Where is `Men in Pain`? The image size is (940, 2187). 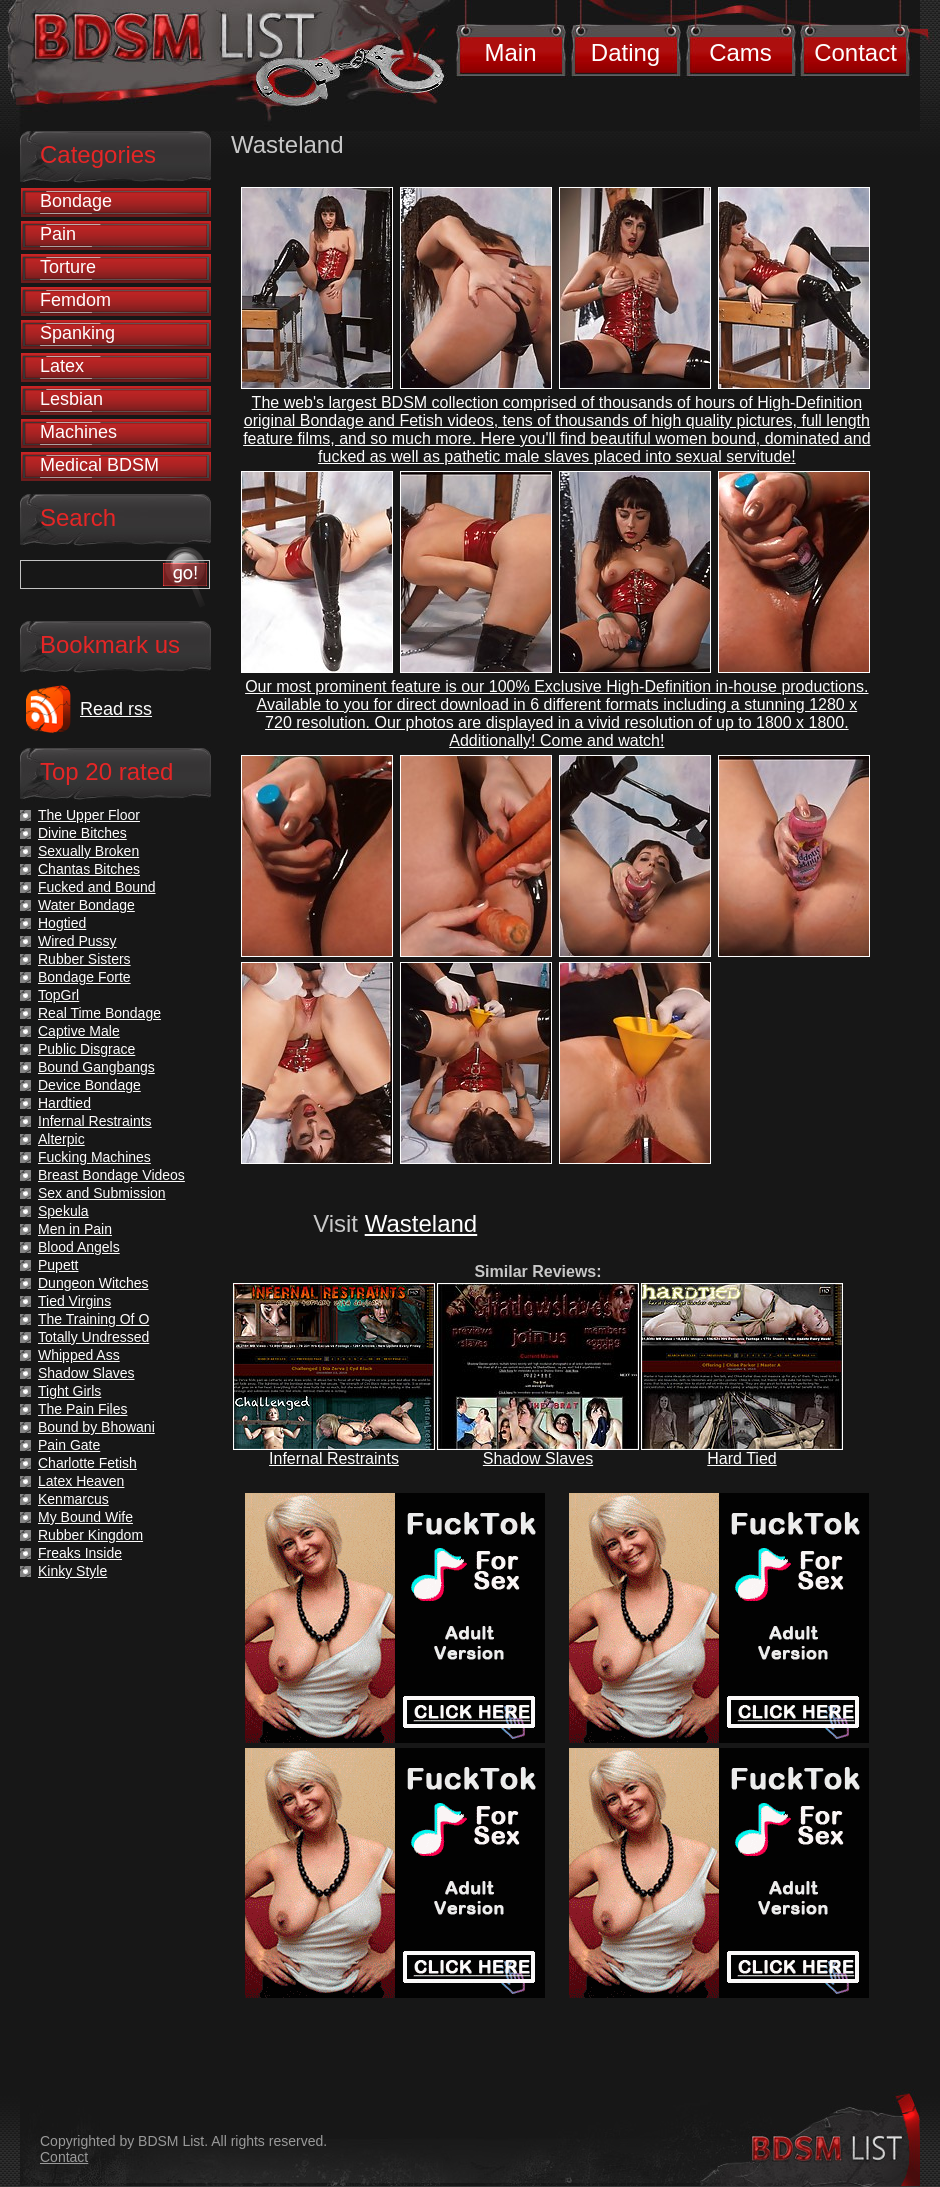
Men in Pain is located at coordinates (75, 1229).